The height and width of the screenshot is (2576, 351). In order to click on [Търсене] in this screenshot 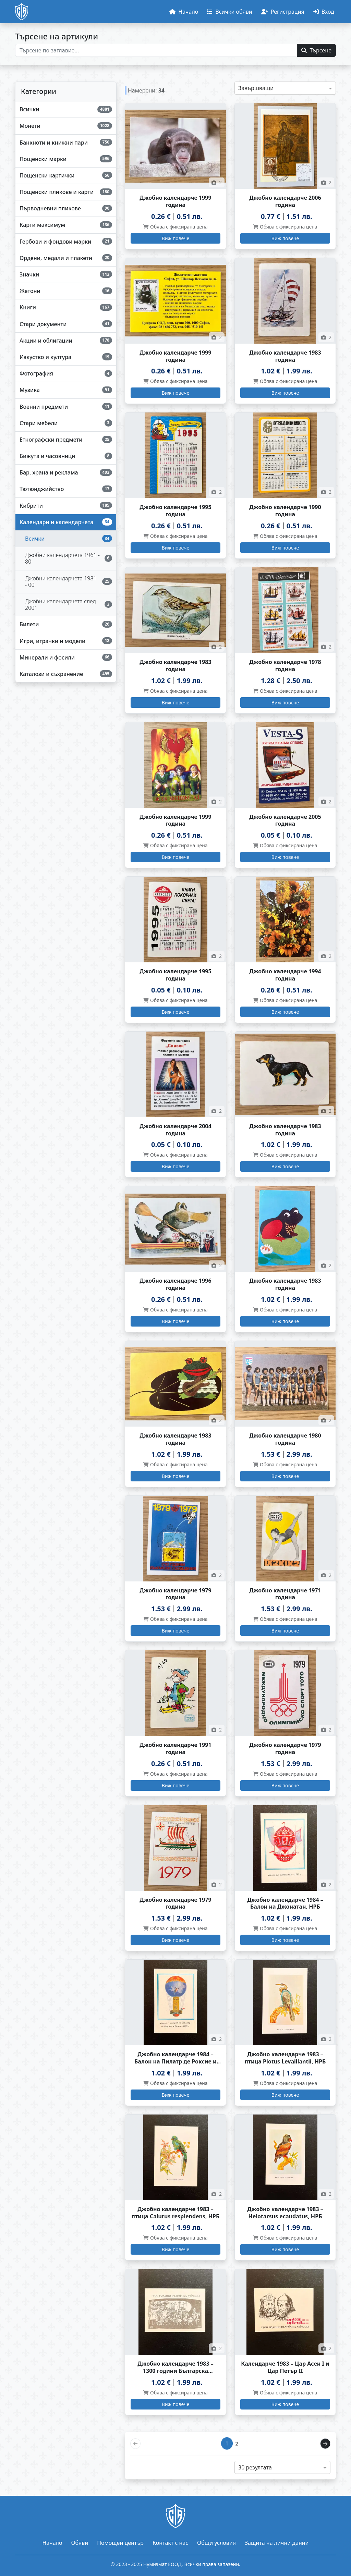, I will do `click(316, 50)`.